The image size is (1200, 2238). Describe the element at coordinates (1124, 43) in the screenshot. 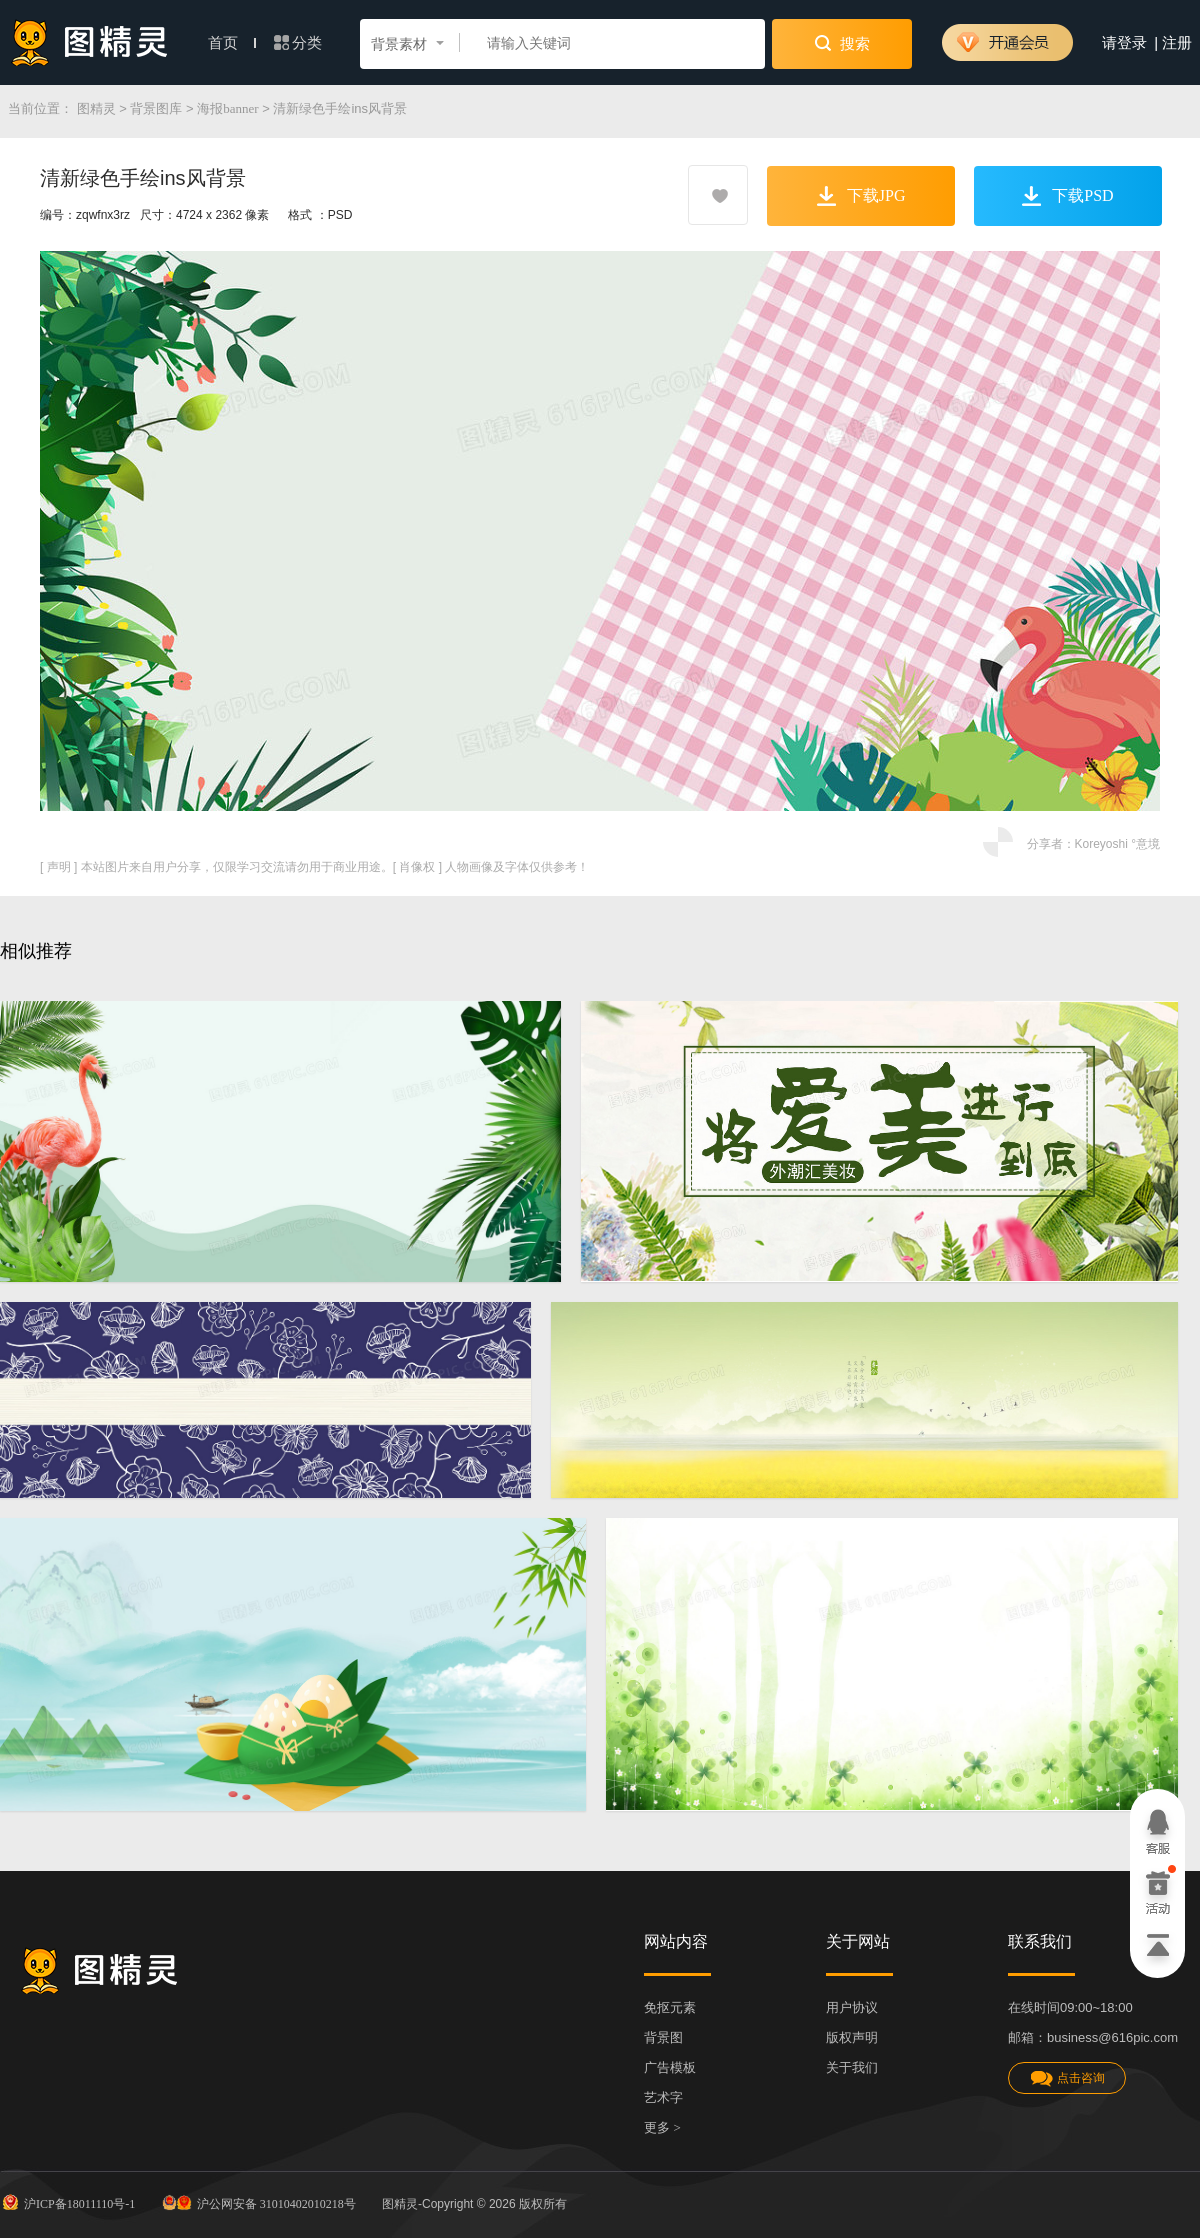

I see `请登录` at that location.